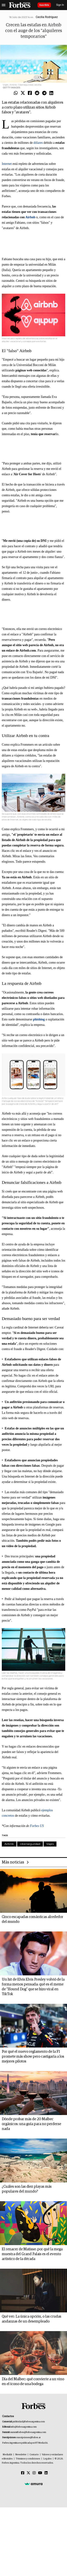 This screenshot has height=2576, width=67. What do you see at coordinates (7, 2454) in the screenshot?
I see `MediaKit` at bounding box center [7, 2454].